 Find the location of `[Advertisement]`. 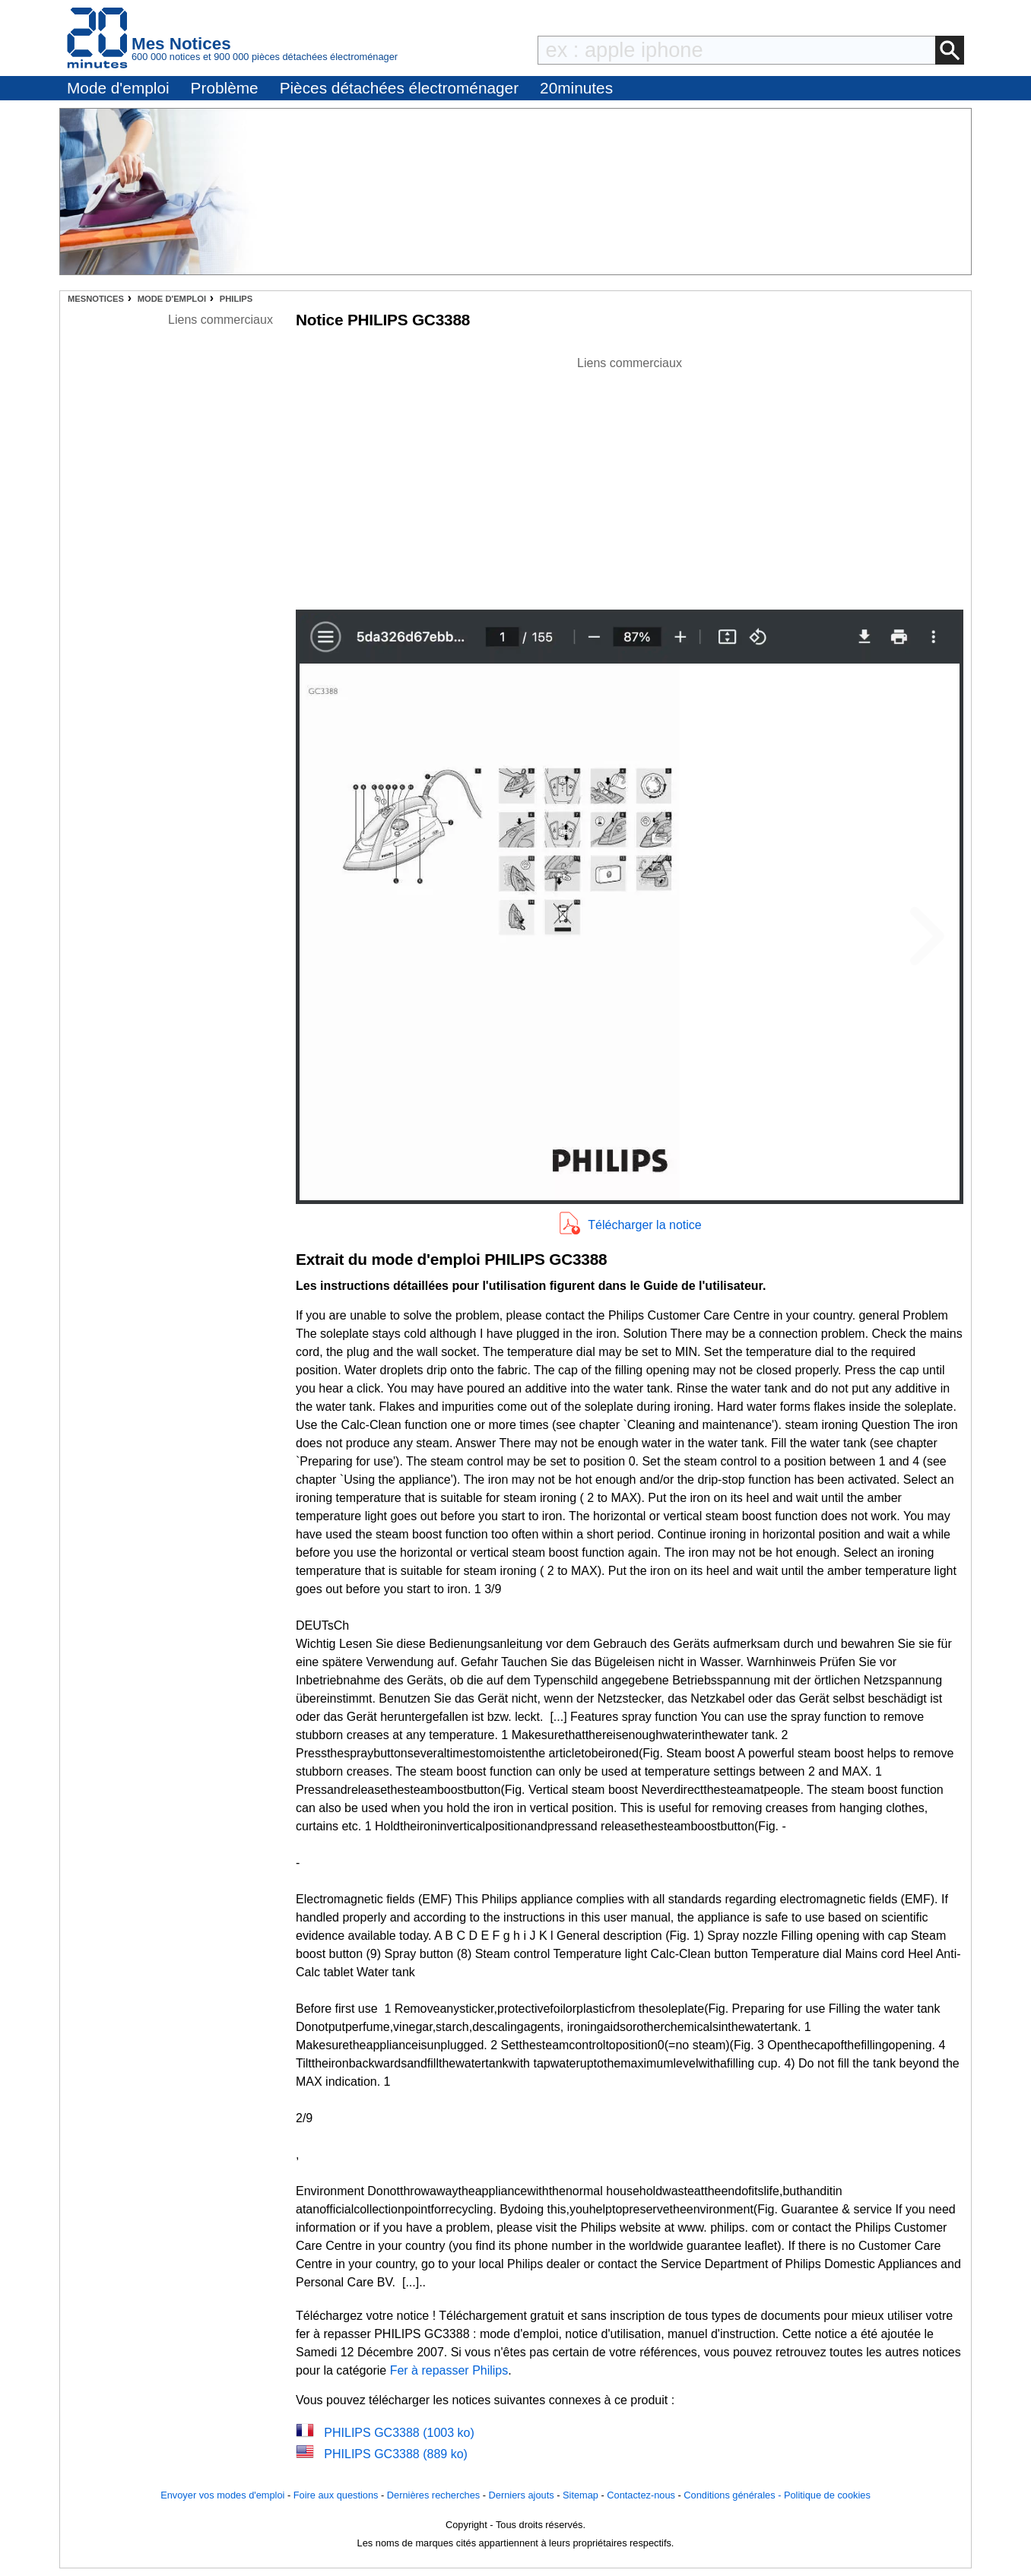

[Advertisement] is located at coordinates (629, 478).